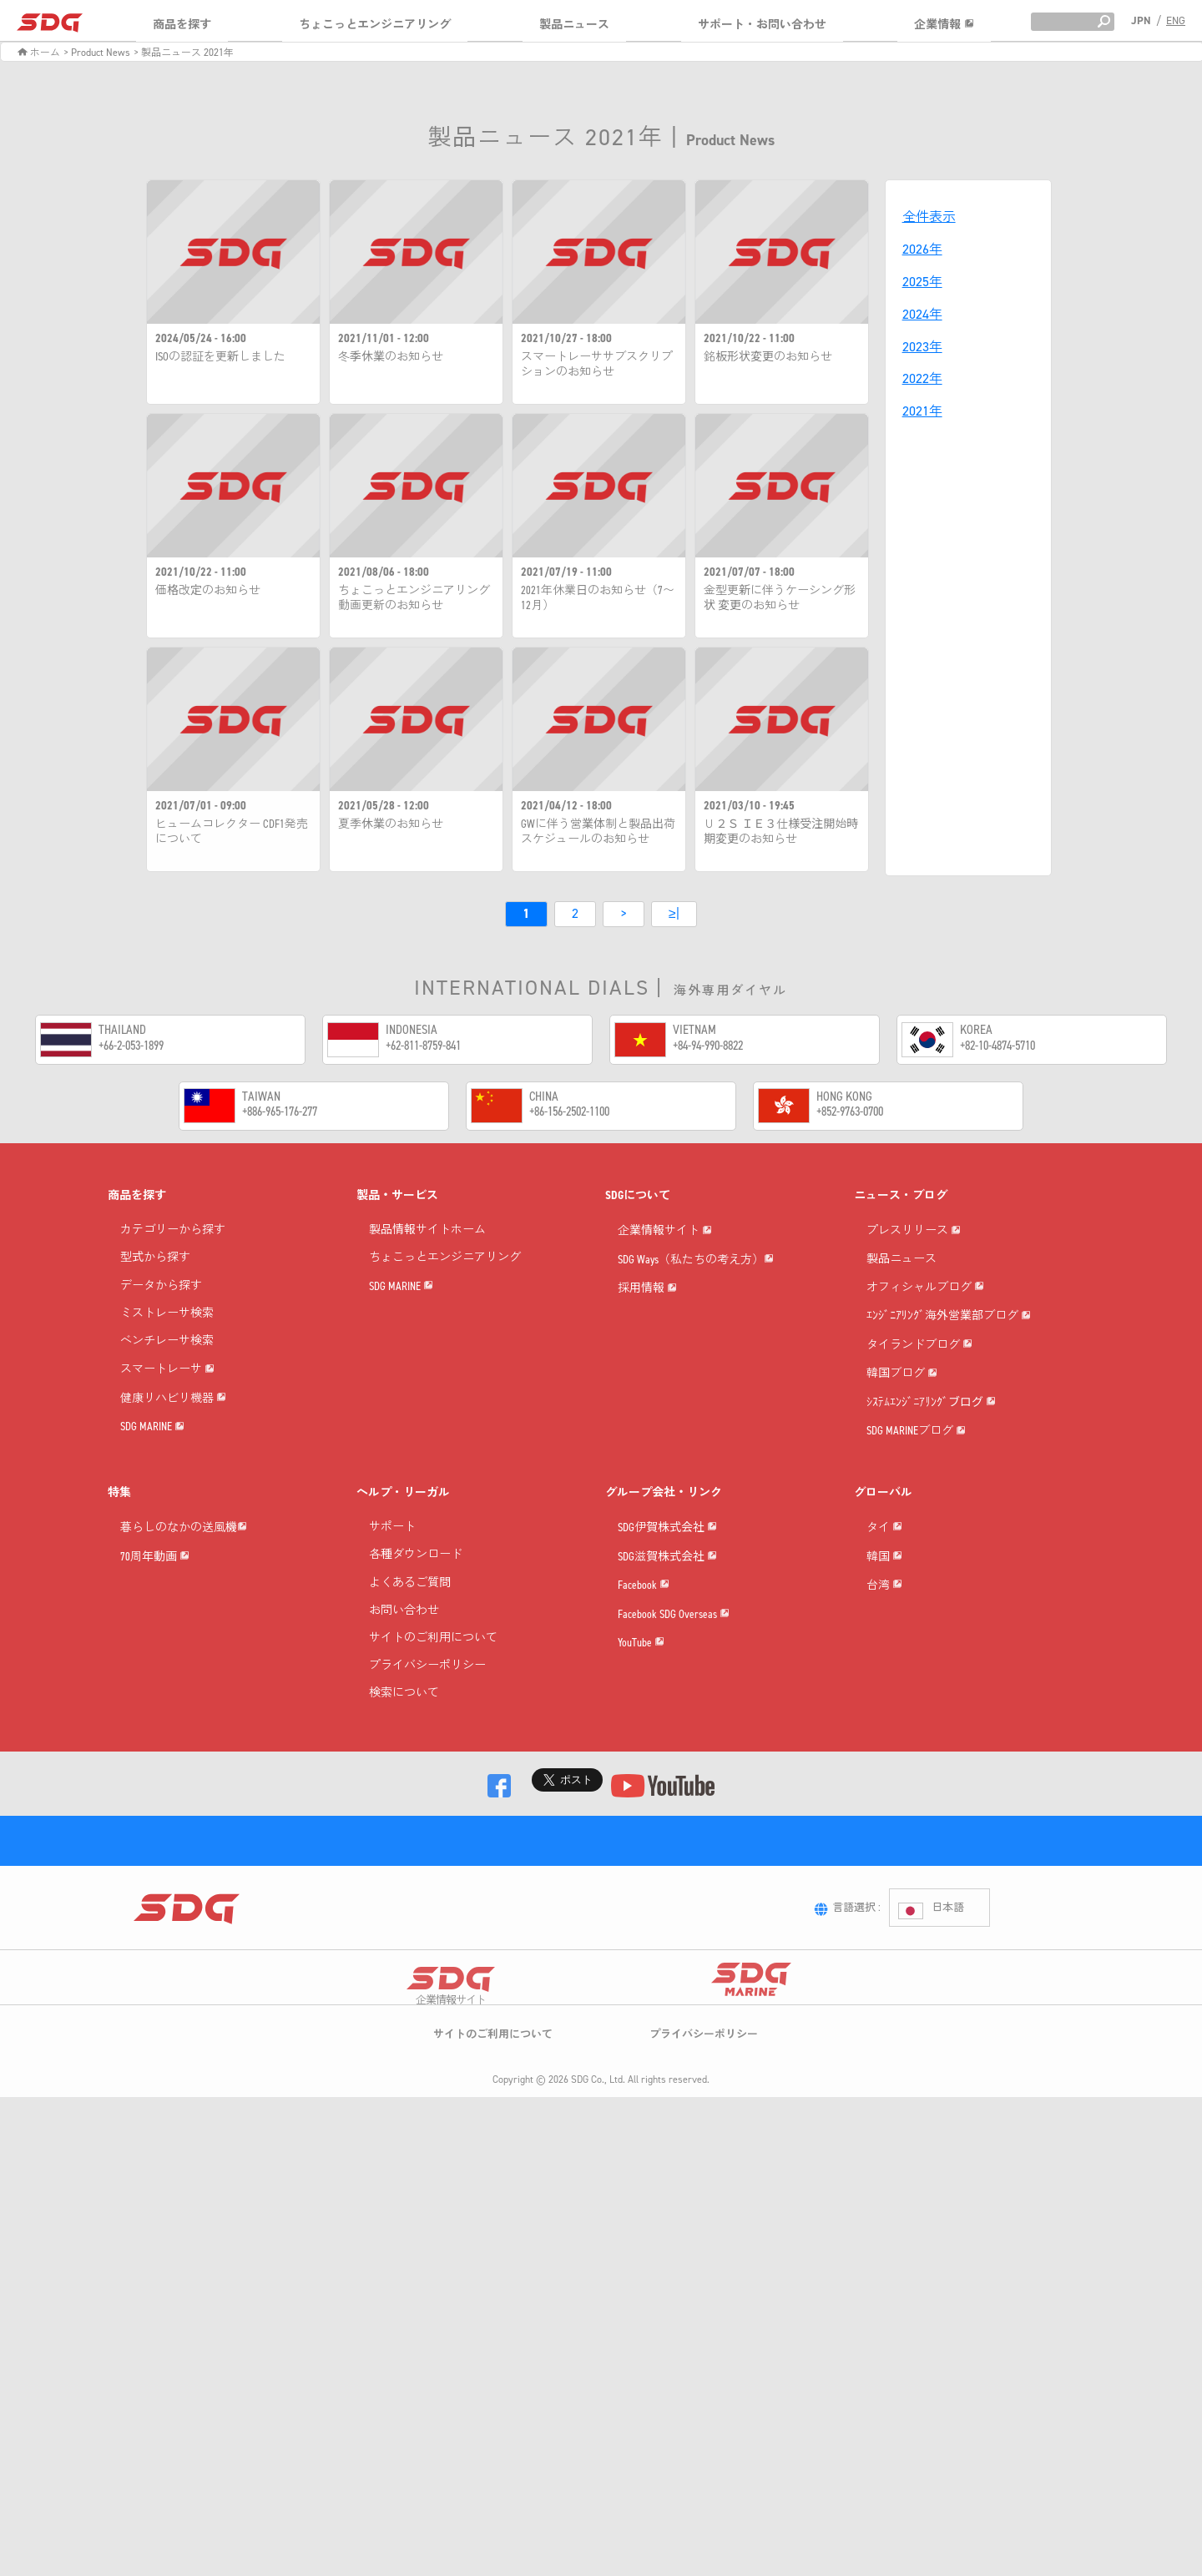  What do you see at coordinates (929, 216) in the screenshot?
I see `全件表示` at bounding box center [929, 216].